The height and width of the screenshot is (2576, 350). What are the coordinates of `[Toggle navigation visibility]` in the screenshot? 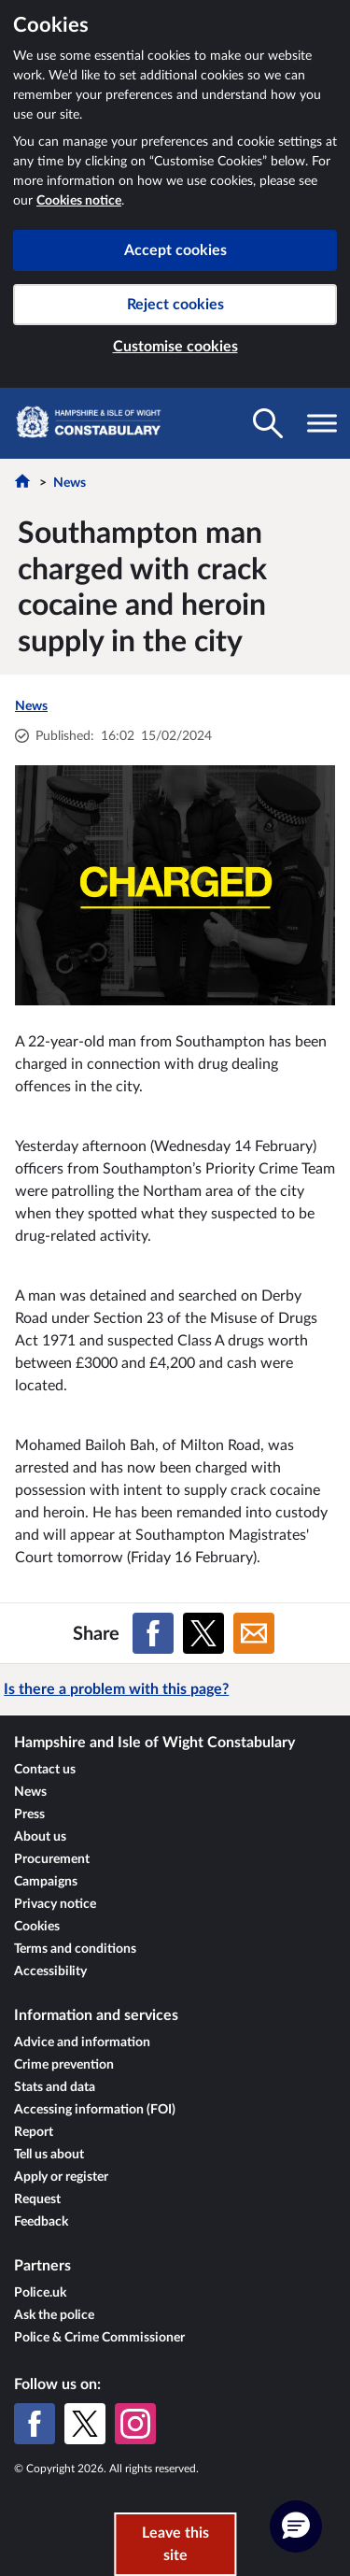 It's located at (322, 423).